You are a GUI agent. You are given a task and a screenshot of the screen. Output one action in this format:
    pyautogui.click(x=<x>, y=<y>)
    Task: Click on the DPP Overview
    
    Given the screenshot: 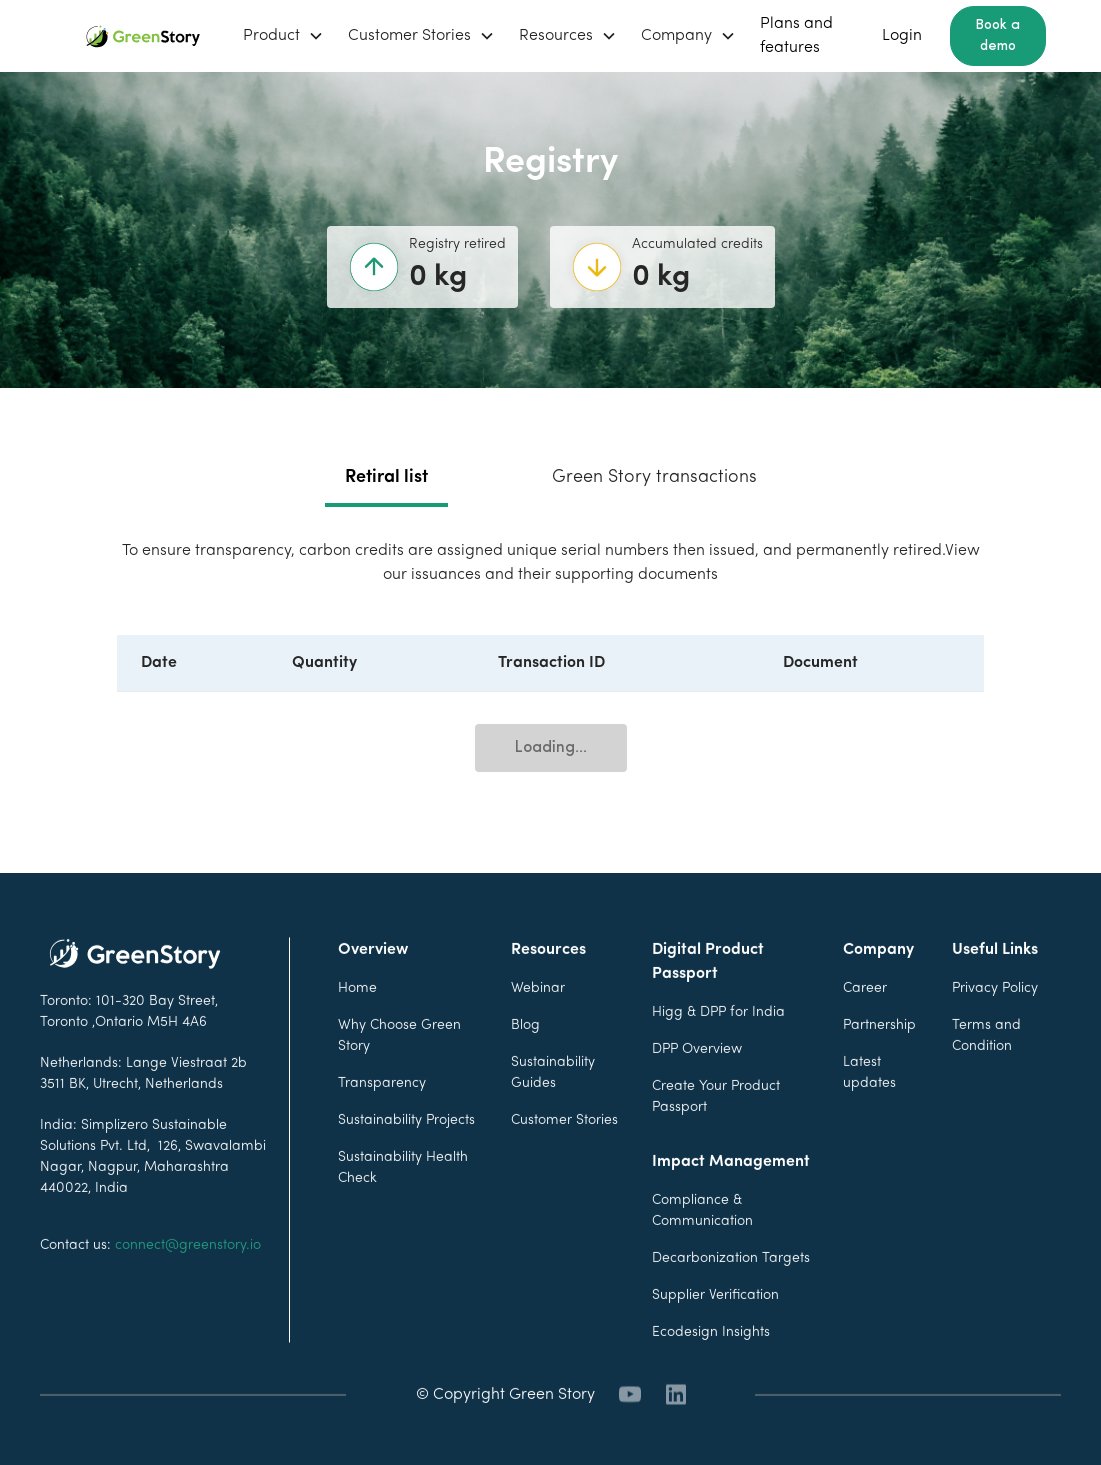 What is the action you would take?
    pyautogui.click(x=697, y=1087)
    